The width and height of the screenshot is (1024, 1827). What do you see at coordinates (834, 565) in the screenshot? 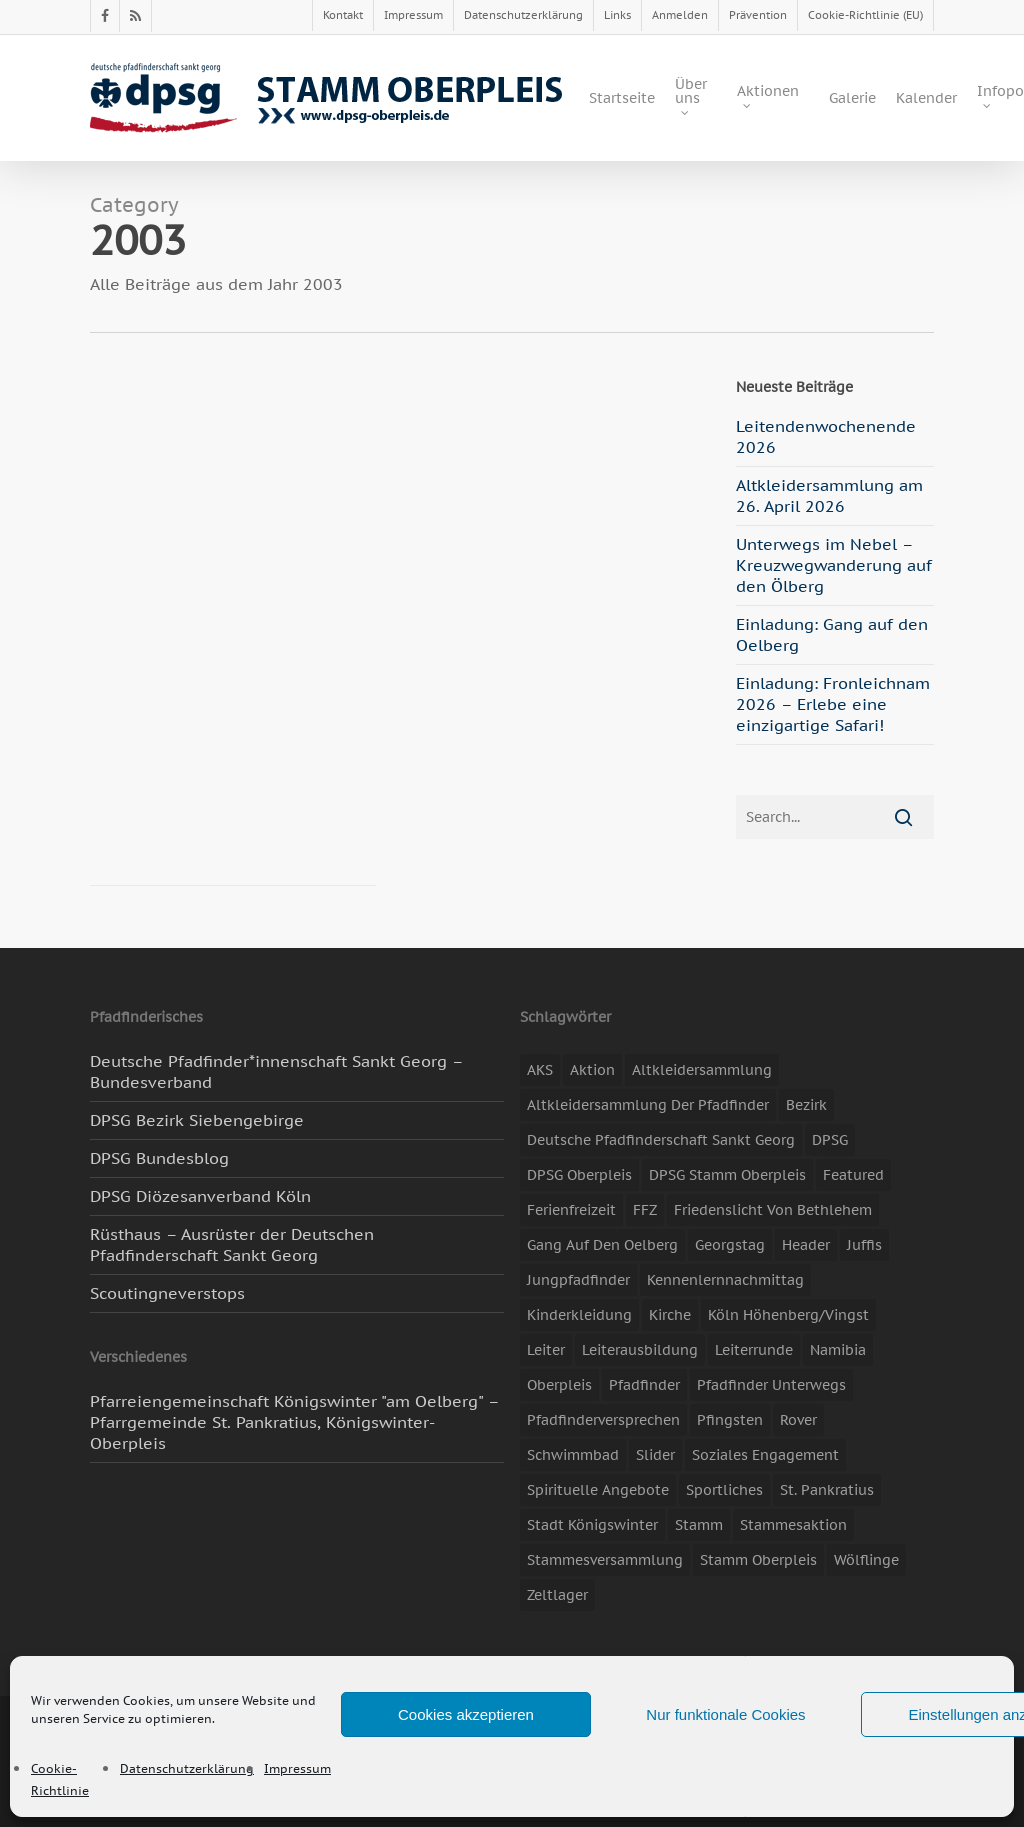
I see `Unterwegs im Nebel – Kreuzwegwanderung auf den Ölberg` at bounding box center [834, 565].